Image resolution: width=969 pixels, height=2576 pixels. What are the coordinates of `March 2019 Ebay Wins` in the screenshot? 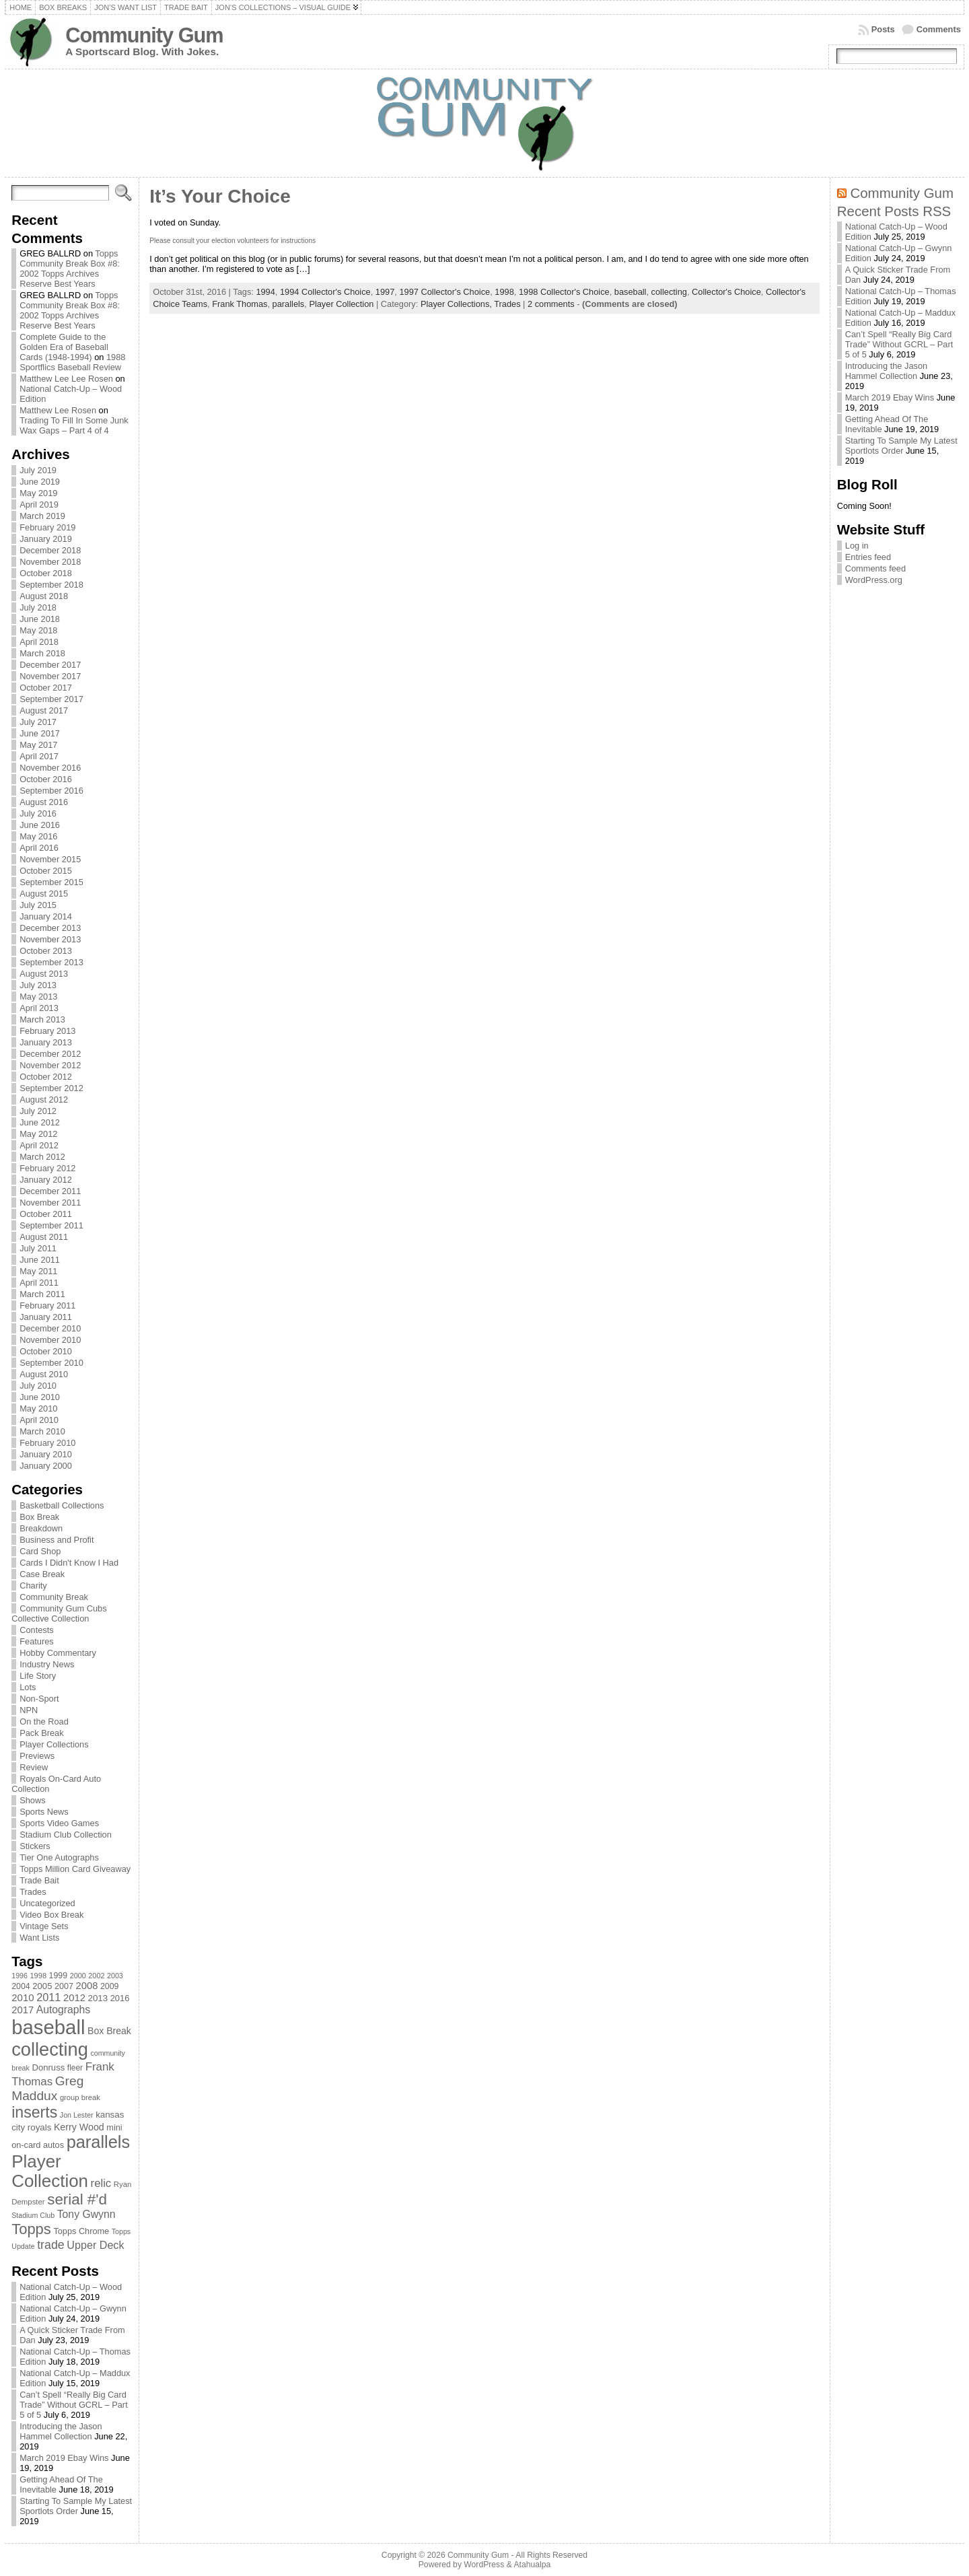 It's located at (64, 2458).